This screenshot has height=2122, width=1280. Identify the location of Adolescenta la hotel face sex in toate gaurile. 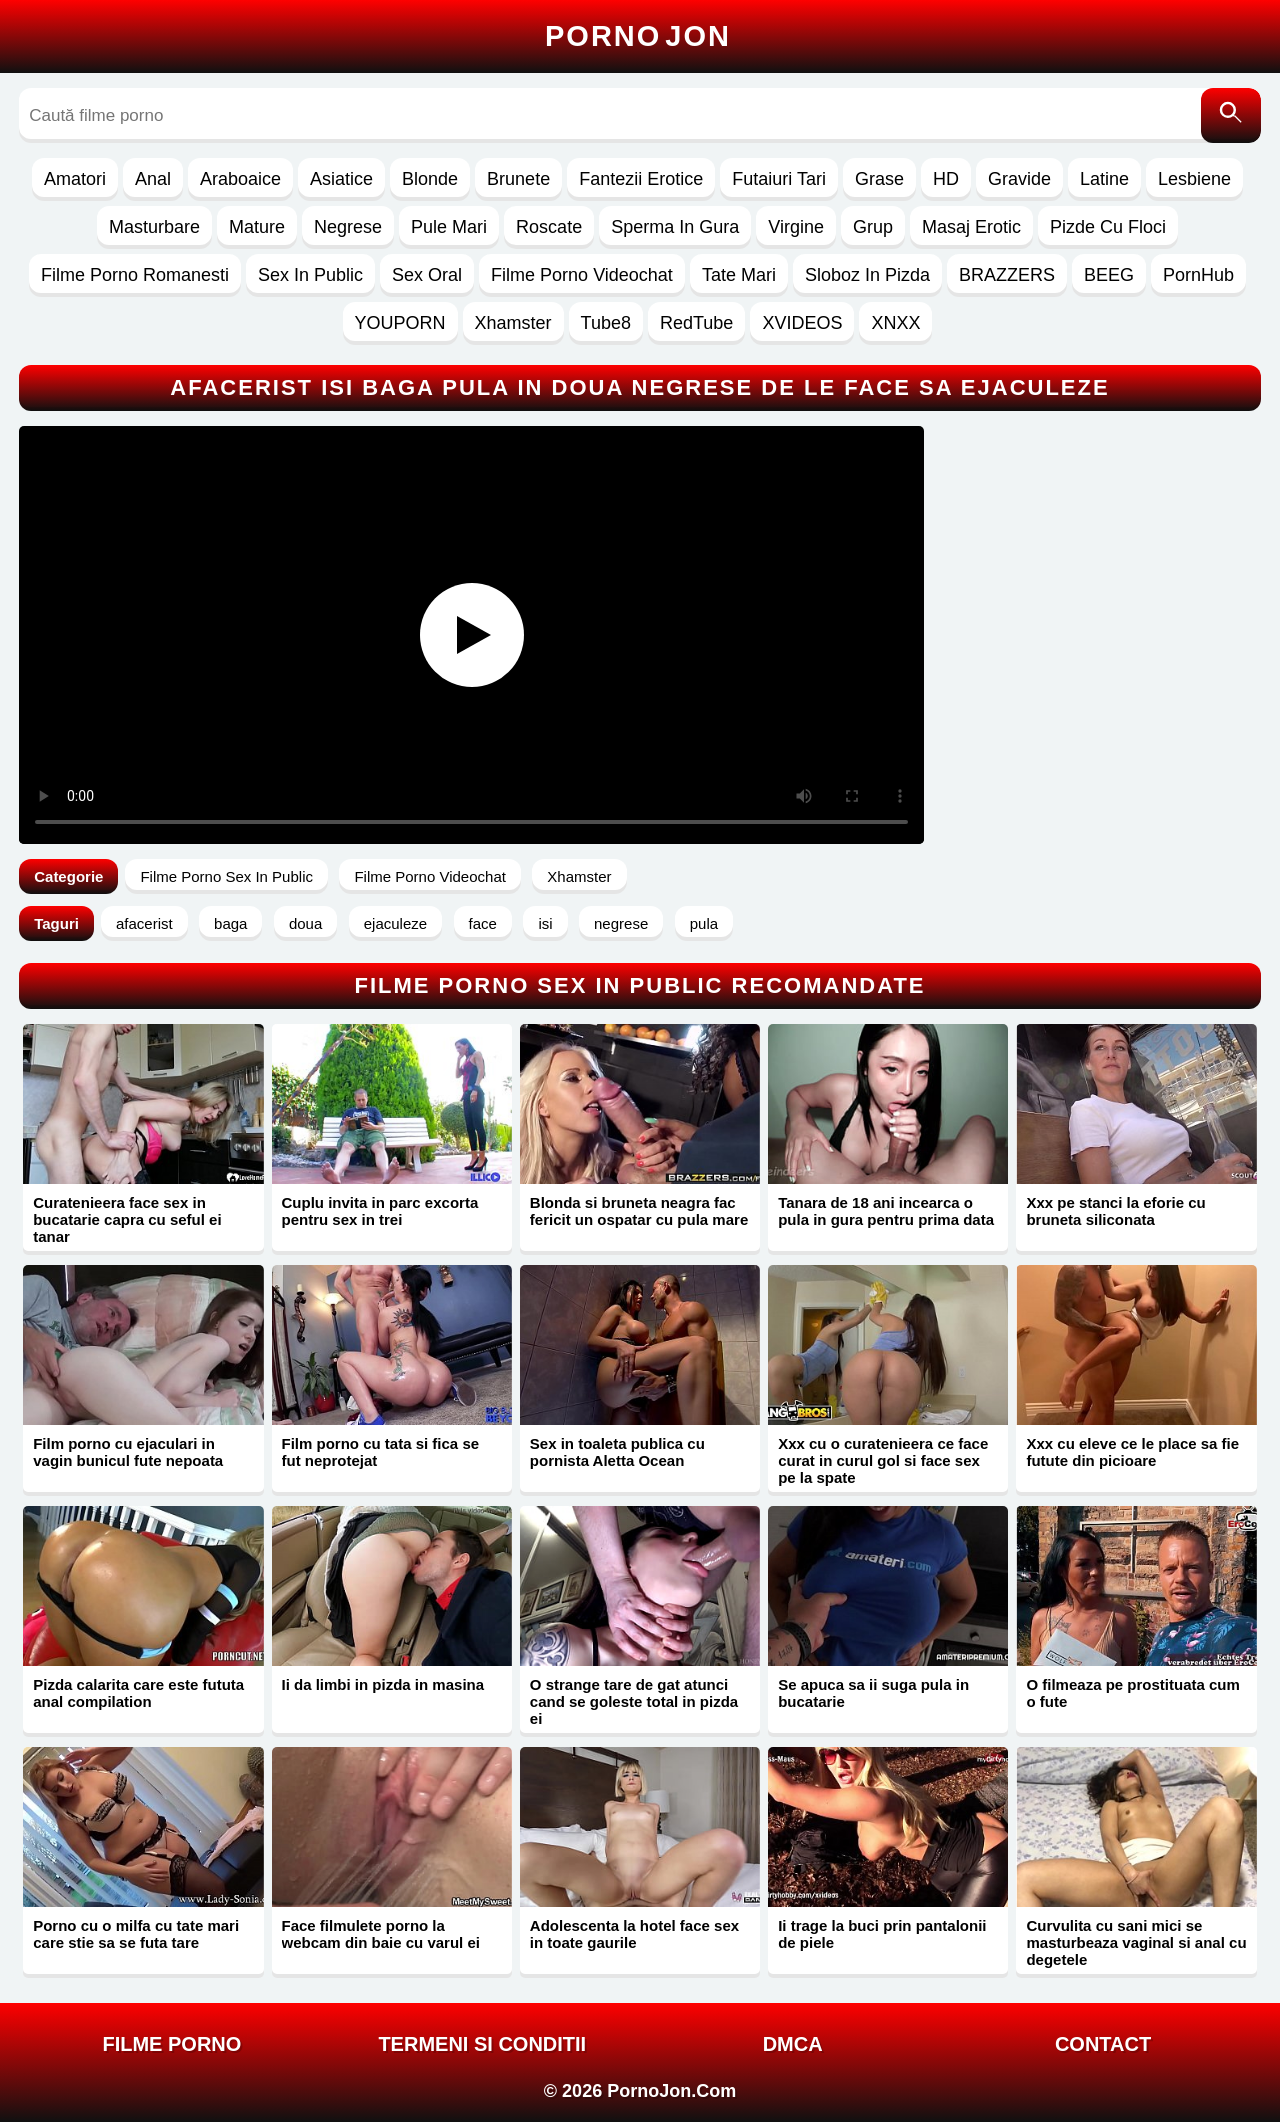
(634, 1934).